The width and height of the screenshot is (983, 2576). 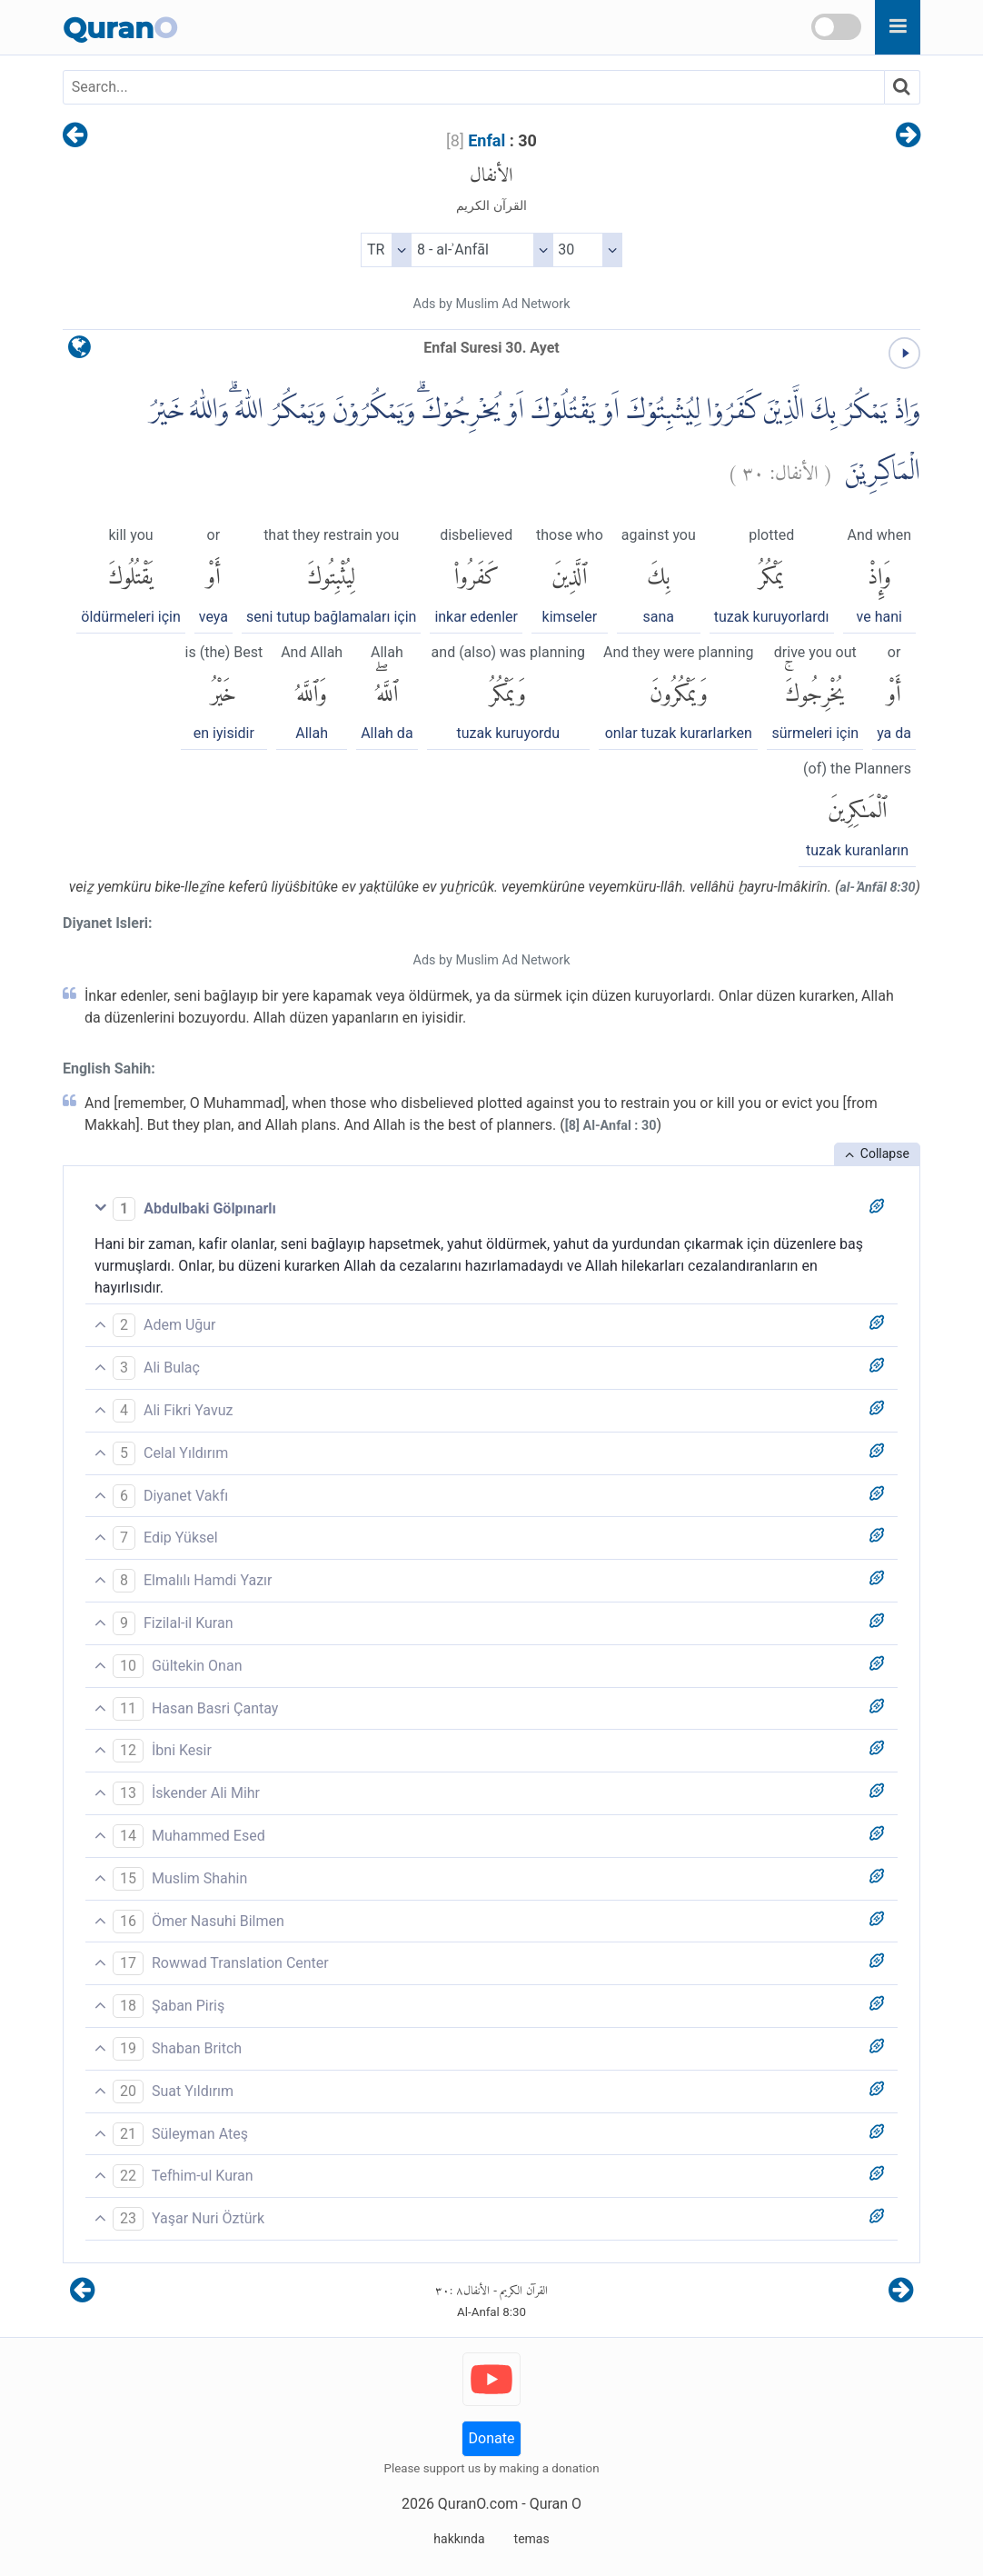 What do you see at coordinates (458, 2538) in the screenshot?
I see `hakkında` at bounding box center [458, 2538].